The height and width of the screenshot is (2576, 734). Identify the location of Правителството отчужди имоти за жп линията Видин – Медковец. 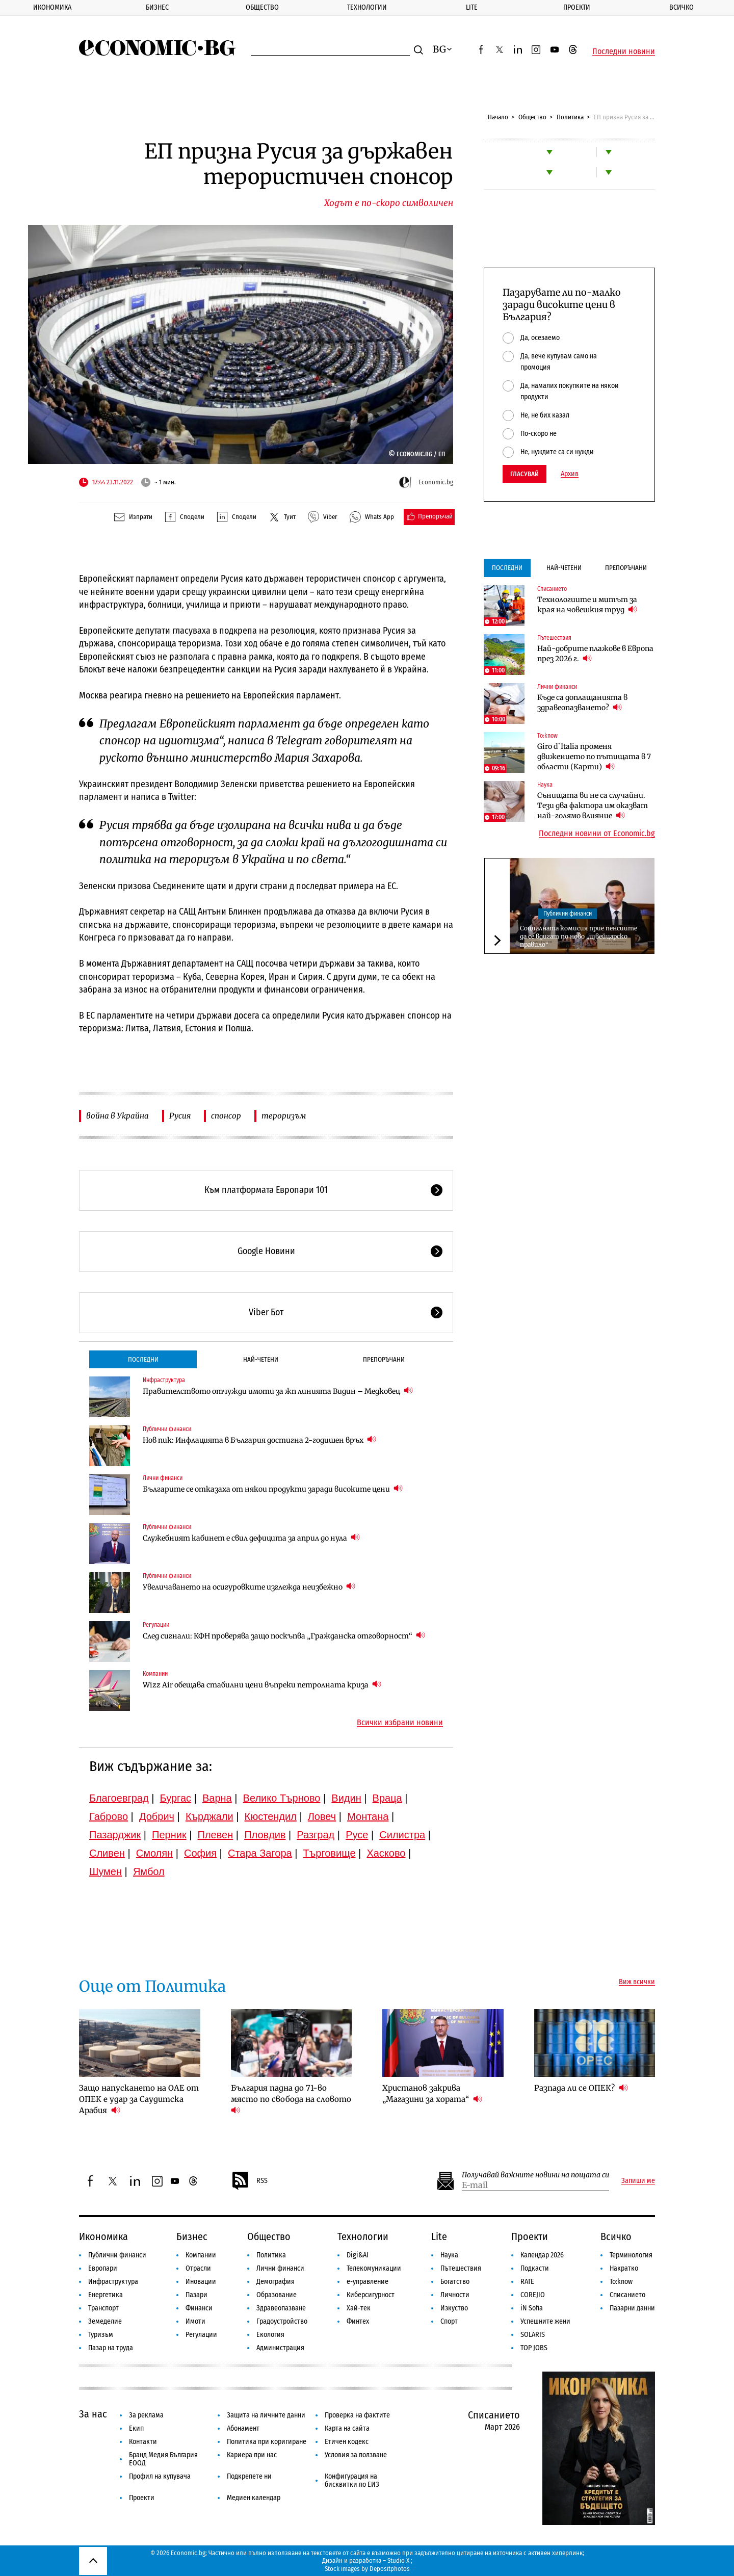
(278, 1391).